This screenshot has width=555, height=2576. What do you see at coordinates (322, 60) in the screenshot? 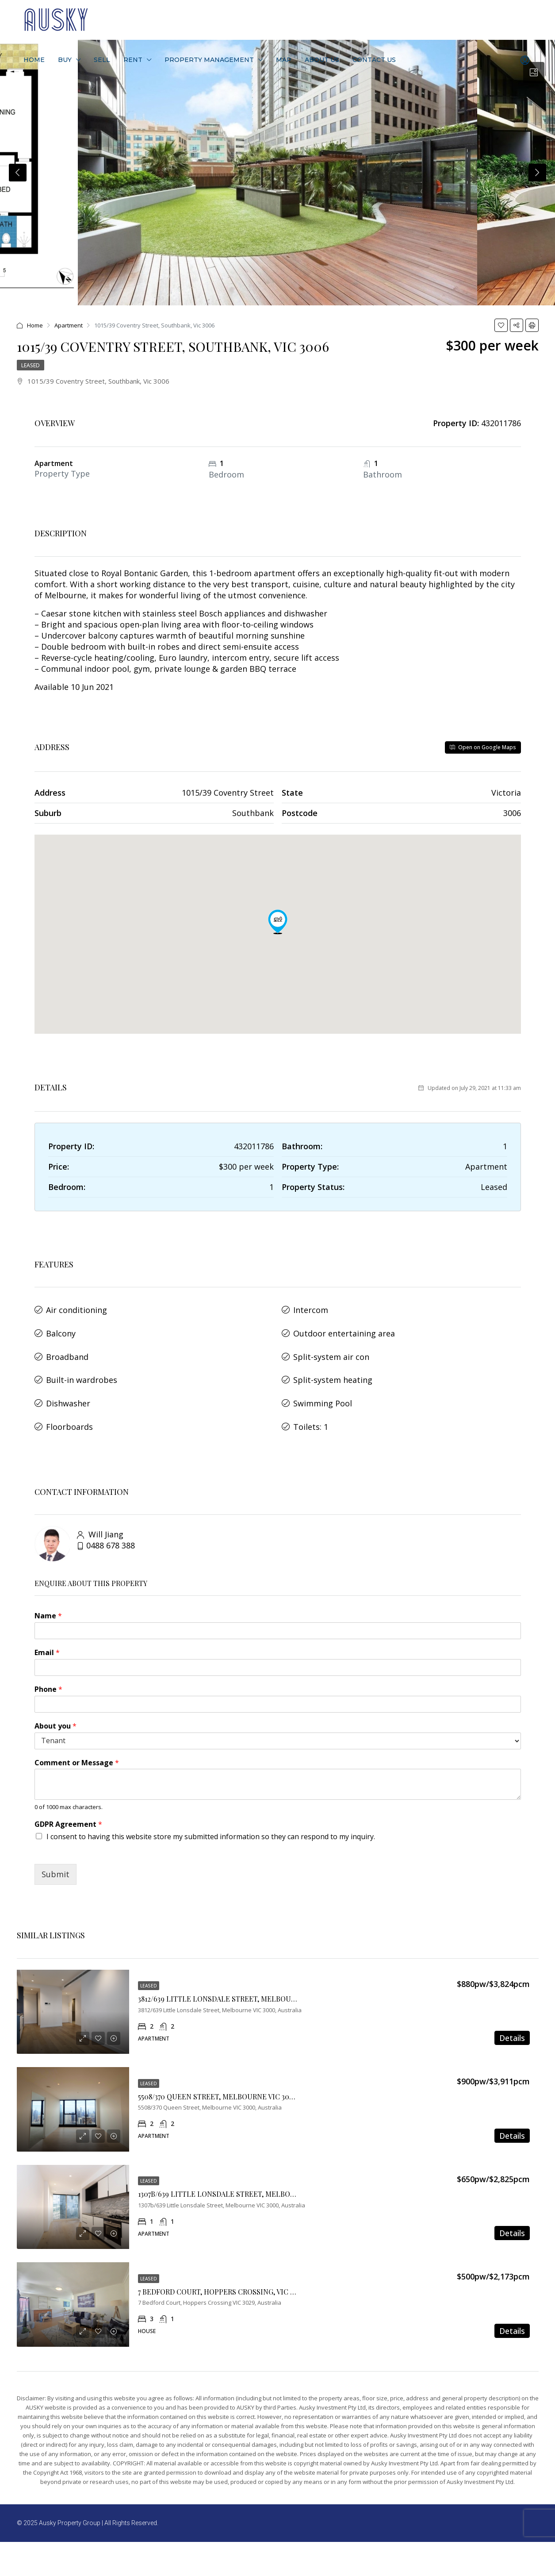
I see `About Us` at bounding box center [322, 60].